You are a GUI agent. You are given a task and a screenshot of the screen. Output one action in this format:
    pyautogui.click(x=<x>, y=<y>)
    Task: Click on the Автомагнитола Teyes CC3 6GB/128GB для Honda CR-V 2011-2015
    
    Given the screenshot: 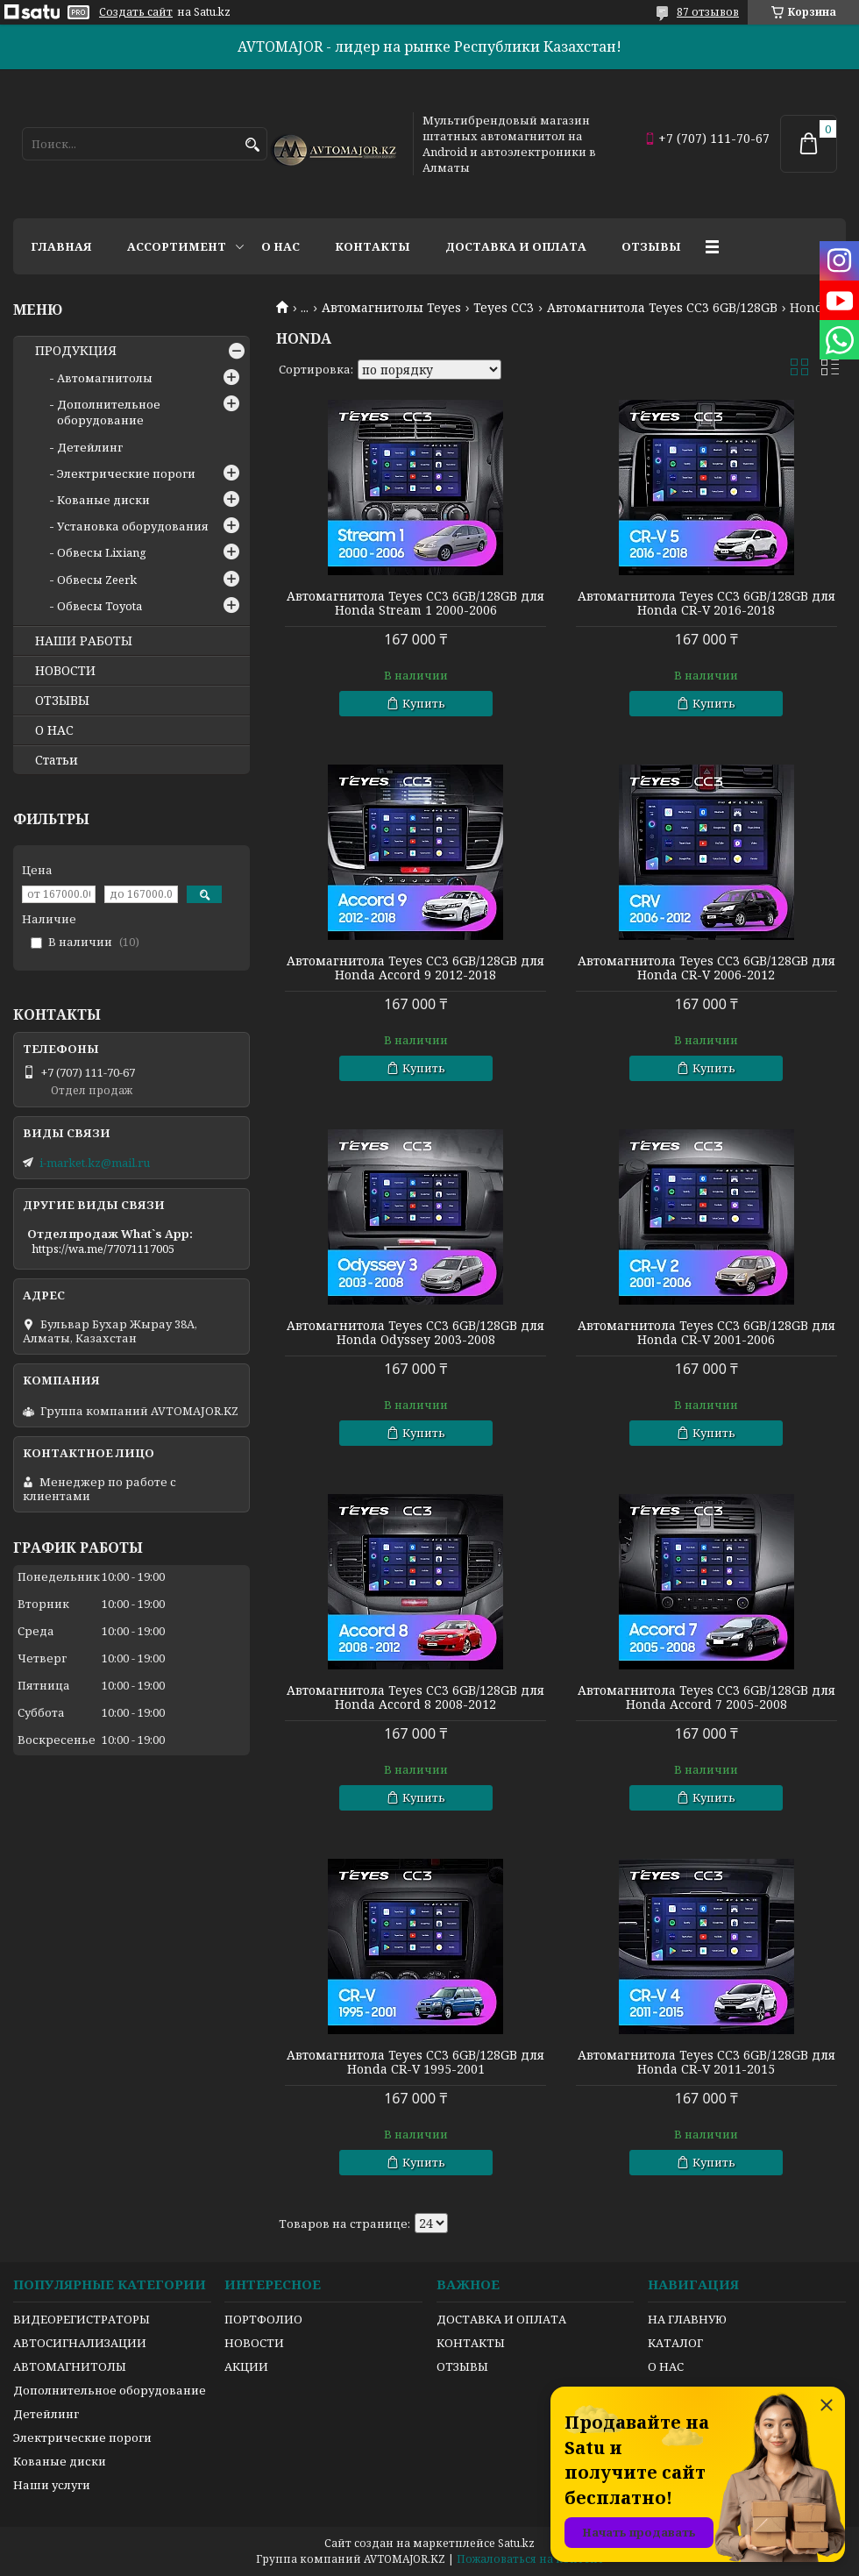 What is the action you would take?
    pyautogui.click(x=706, y=2062)
    